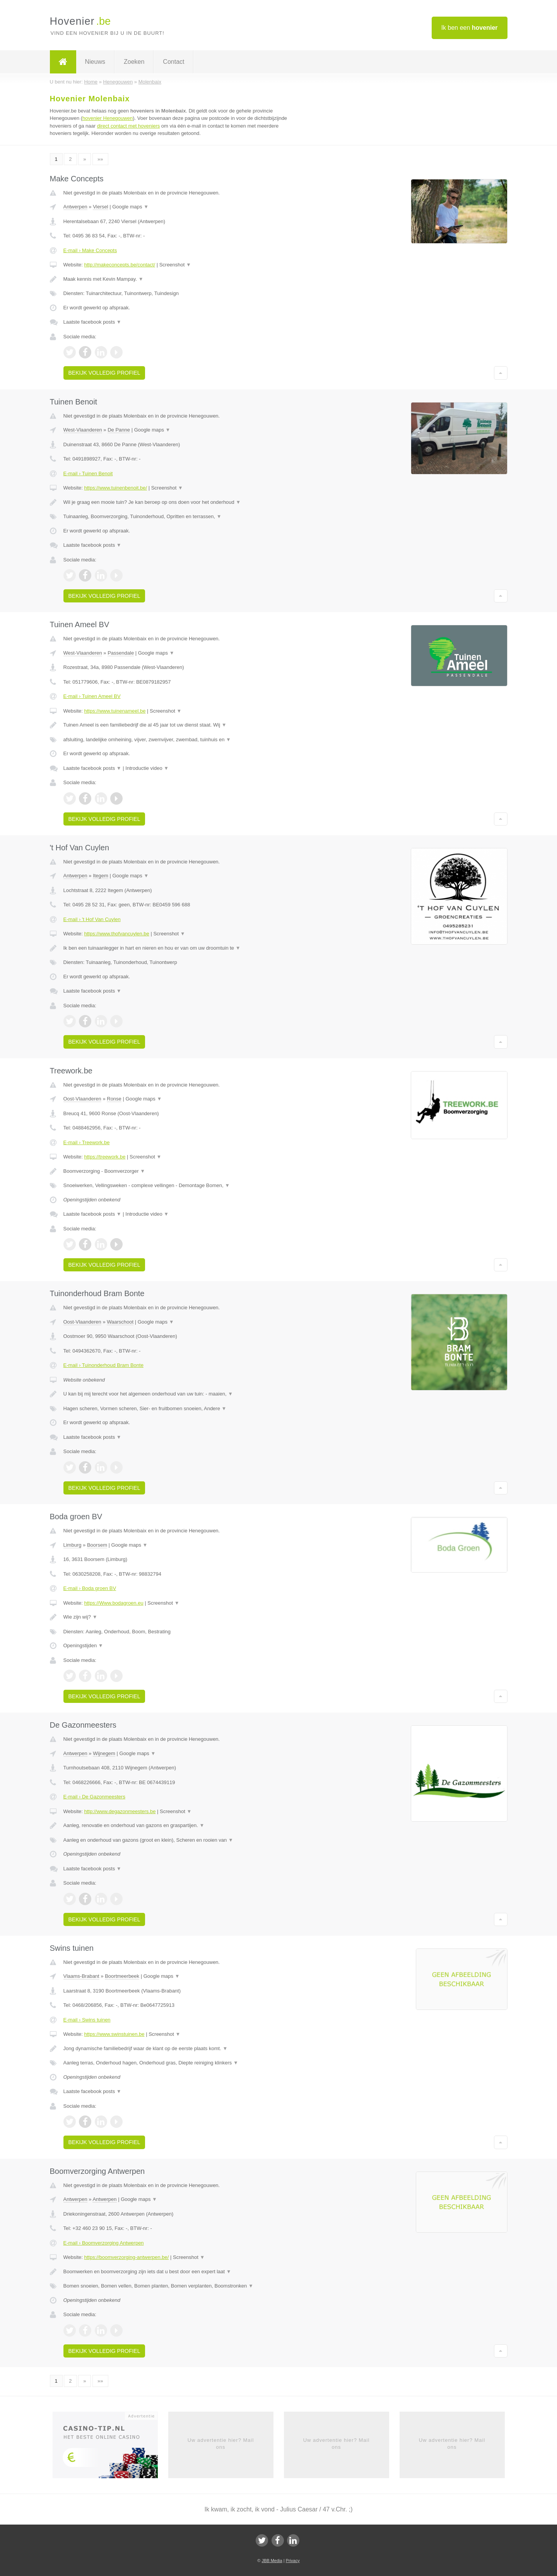 Image resolution: width=557 pixels, height=2576 pixels. I want to click on E-mail › Make Concepts, so click(90, 250).